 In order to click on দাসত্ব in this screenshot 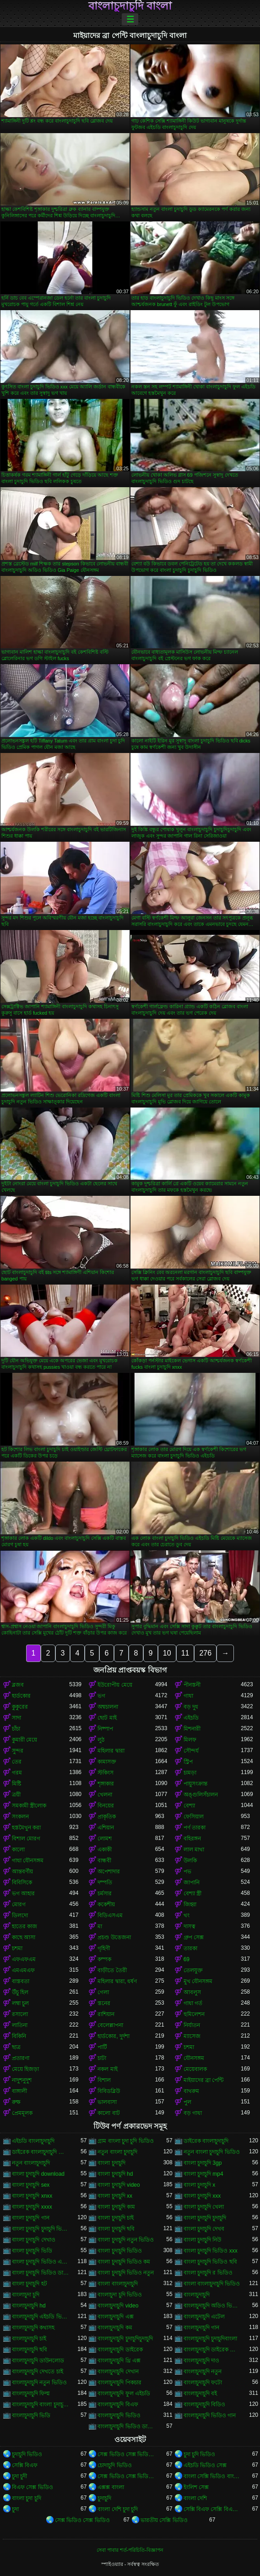, I will do `click(189, 1926)`.